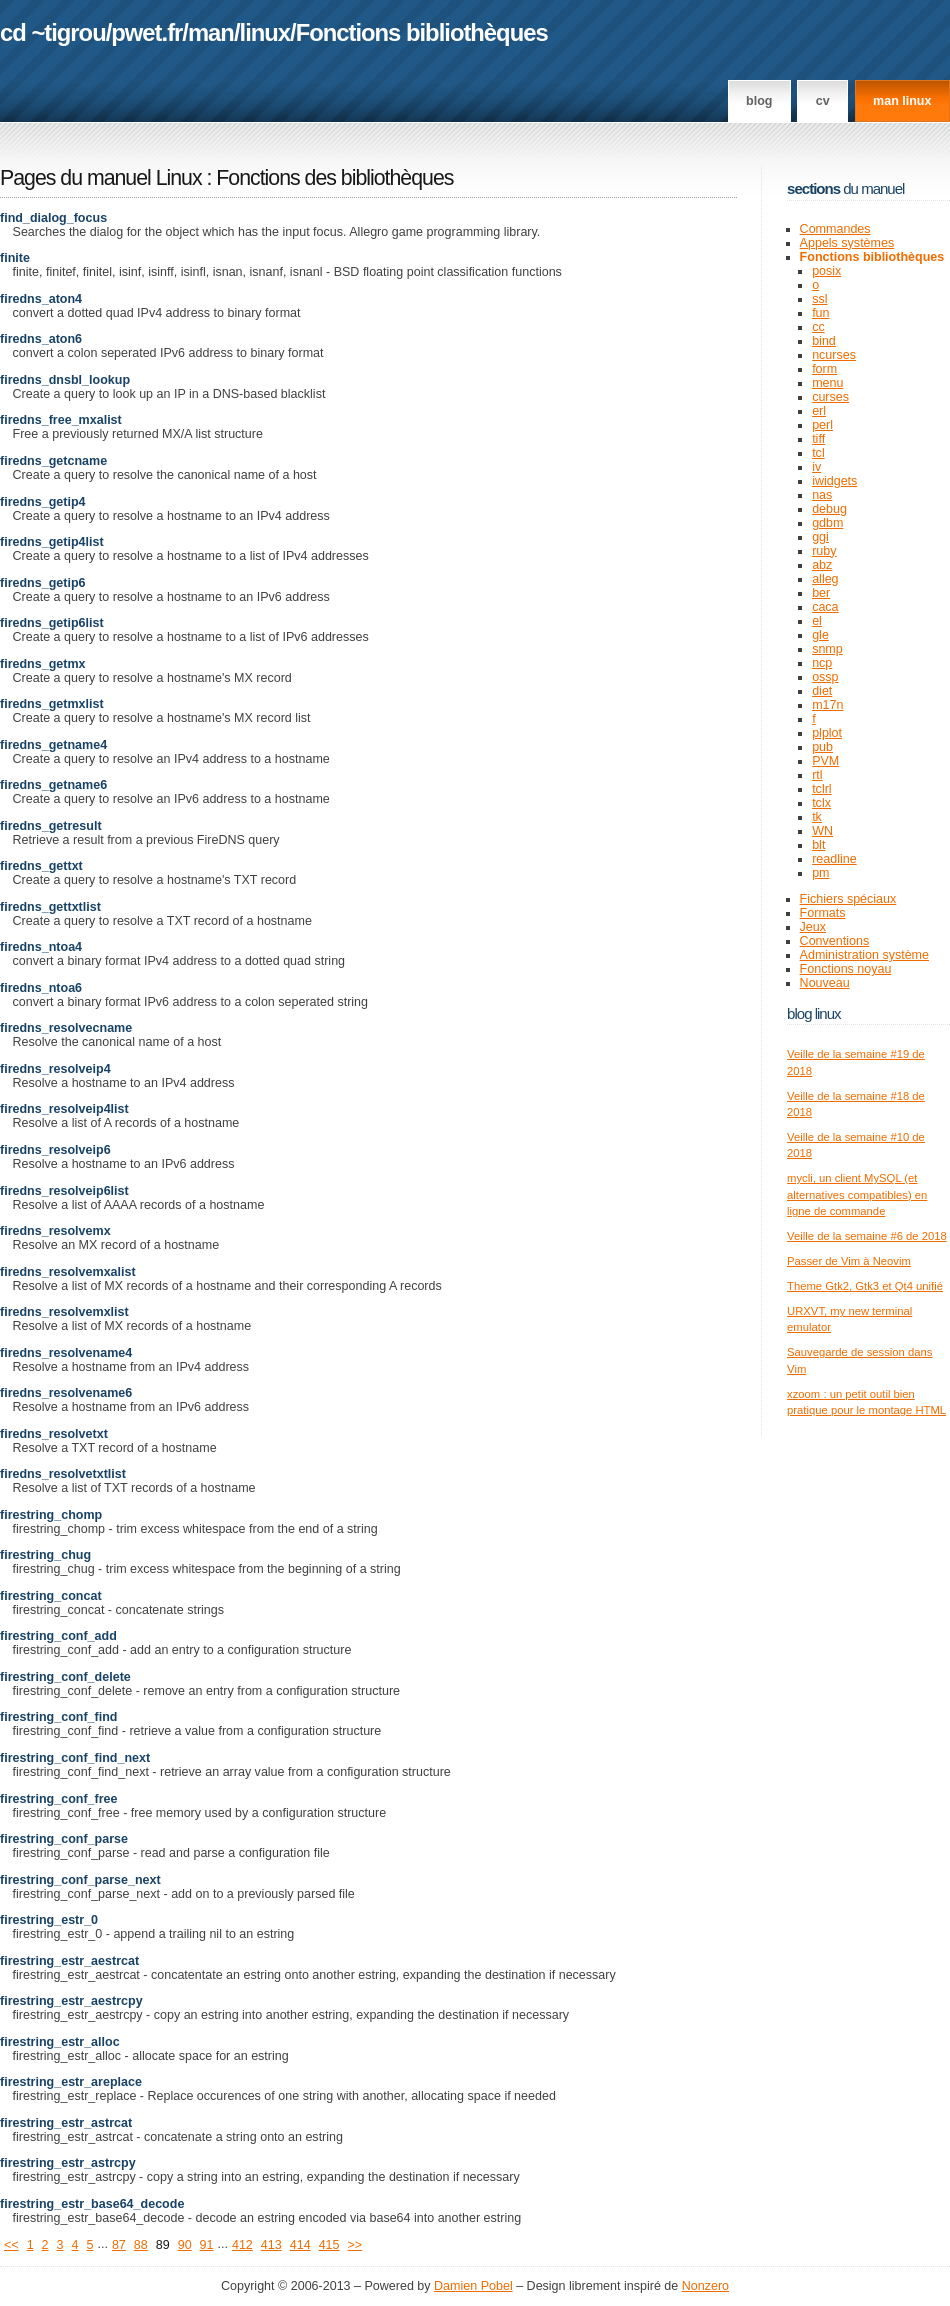 This screenshot has height=2306, width=950. What do you see at coordinates (92, 2204) in the screenshot?
I see `firestring_estr_base64_decode` at bounding box center [92, 2204].